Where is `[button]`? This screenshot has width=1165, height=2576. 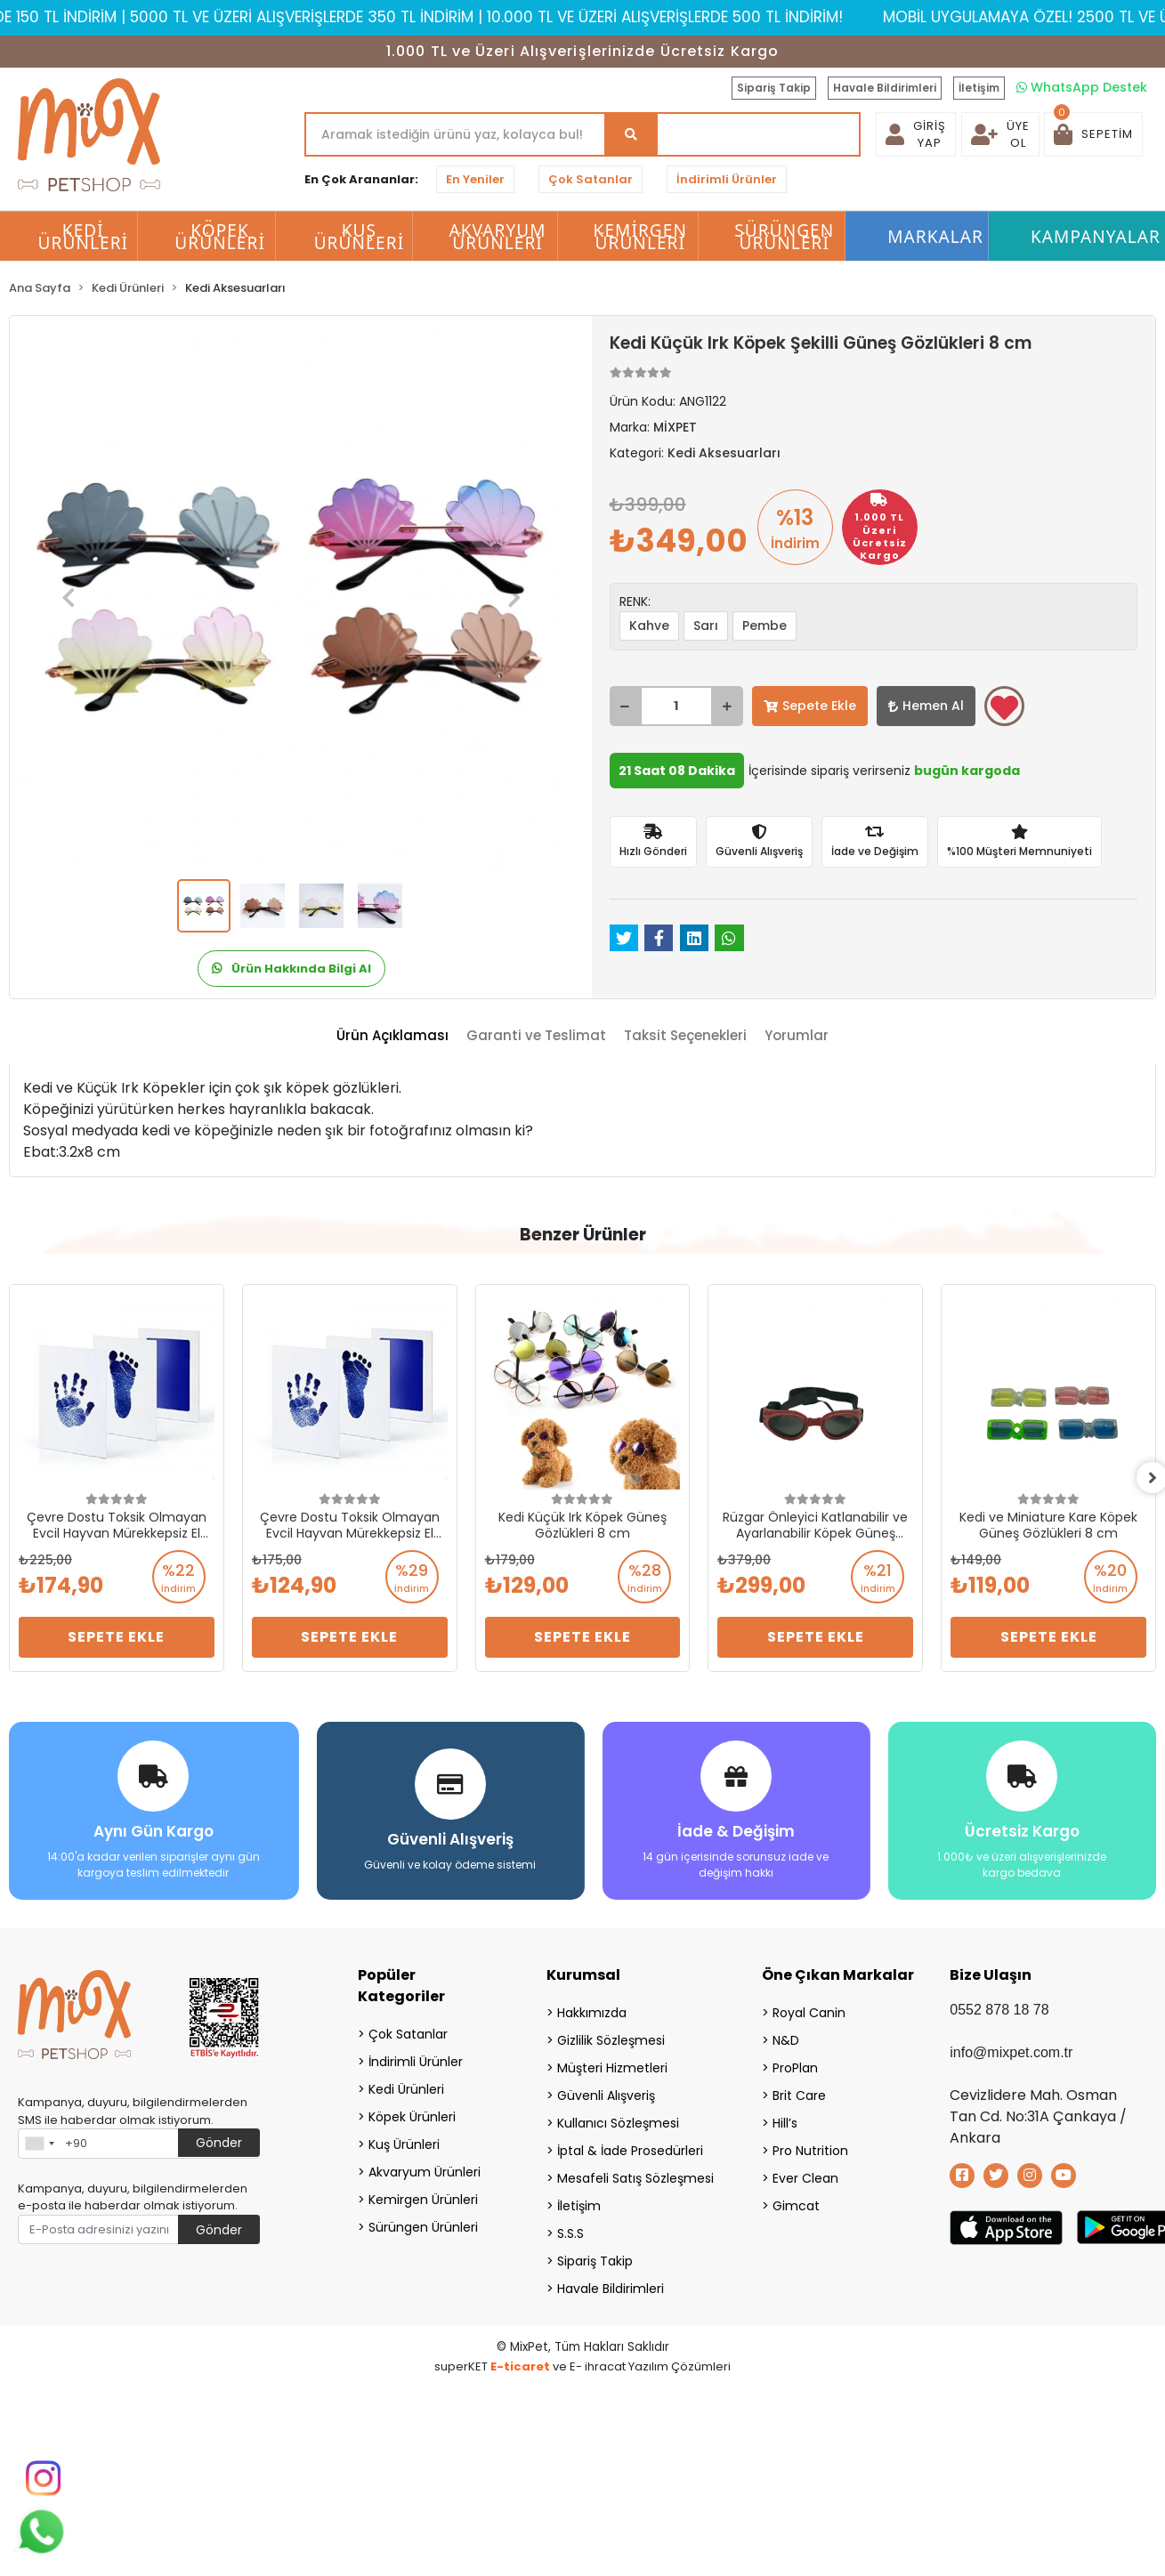
[button] is located at coordinates (1093, 134).